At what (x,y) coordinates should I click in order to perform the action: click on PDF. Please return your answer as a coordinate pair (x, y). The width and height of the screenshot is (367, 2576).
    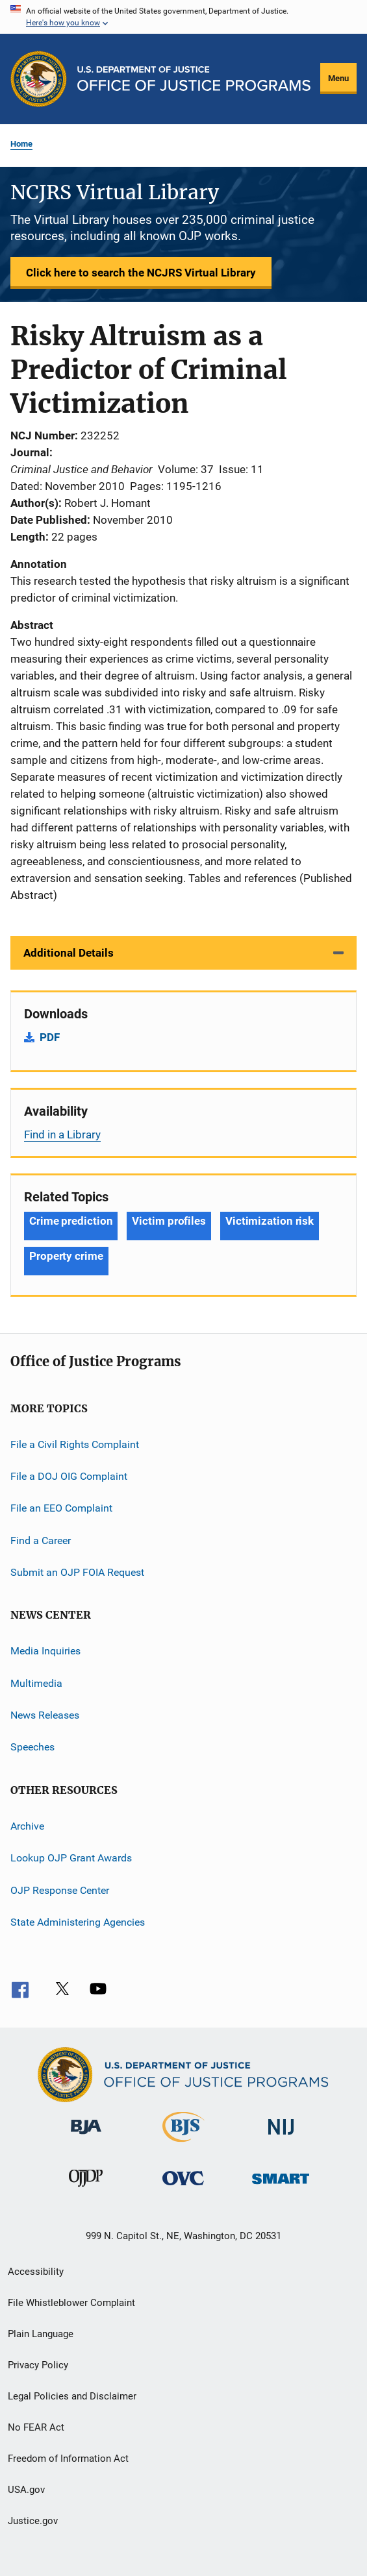
    Looking at the image, I should click on (50, 1037).